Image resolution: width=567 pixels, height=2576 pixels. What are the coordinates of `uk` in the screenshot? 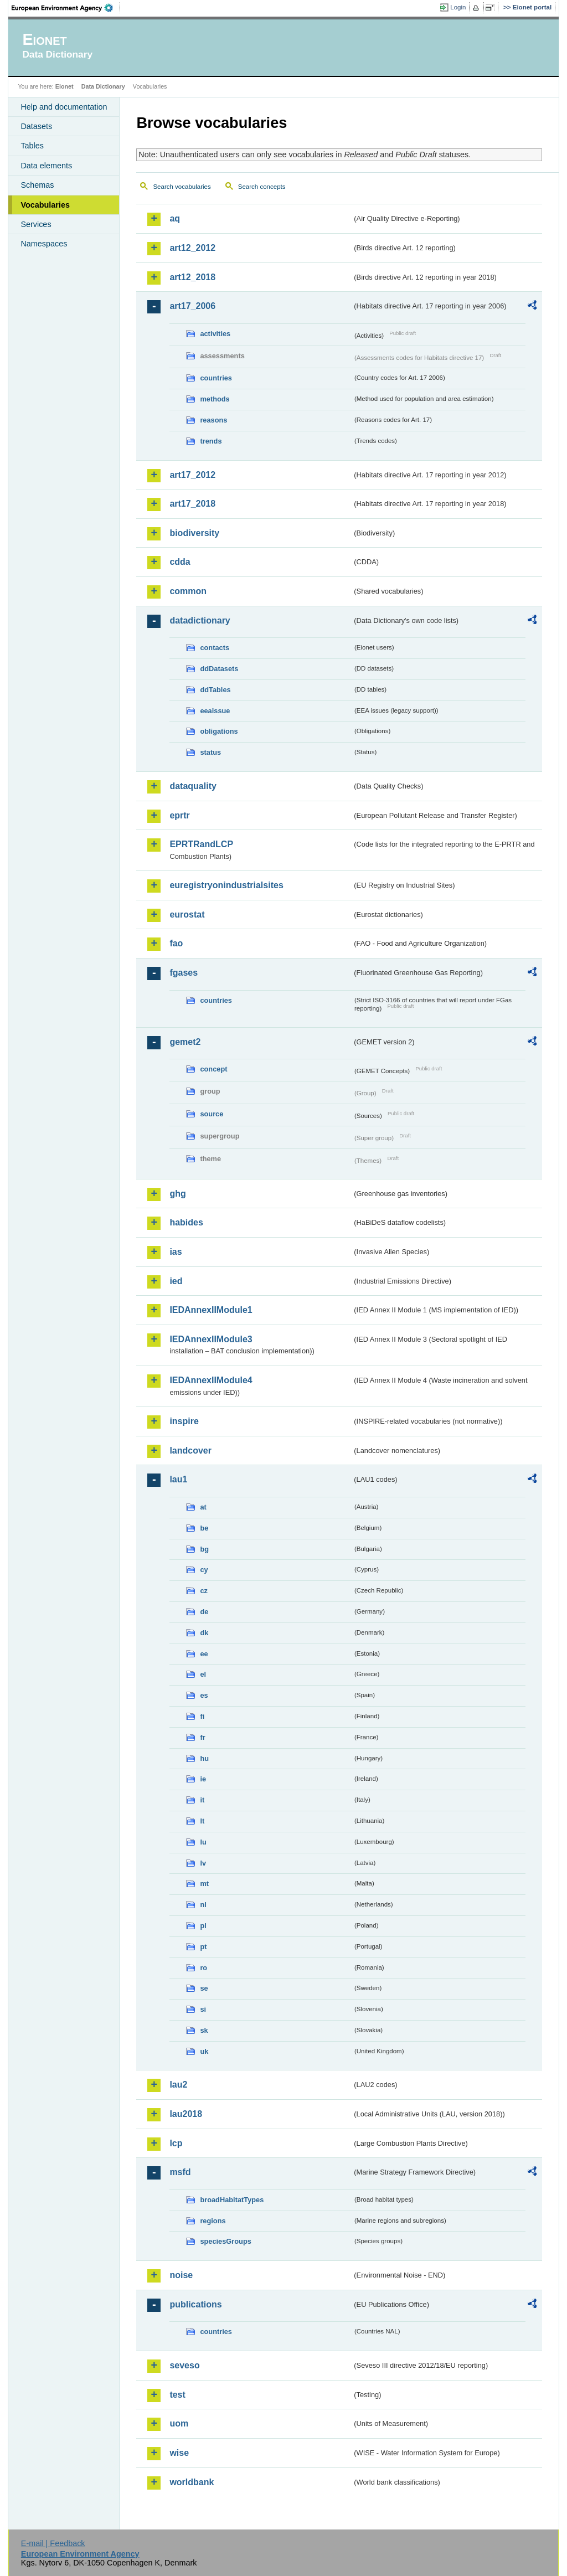 It's located at (204, 2051).